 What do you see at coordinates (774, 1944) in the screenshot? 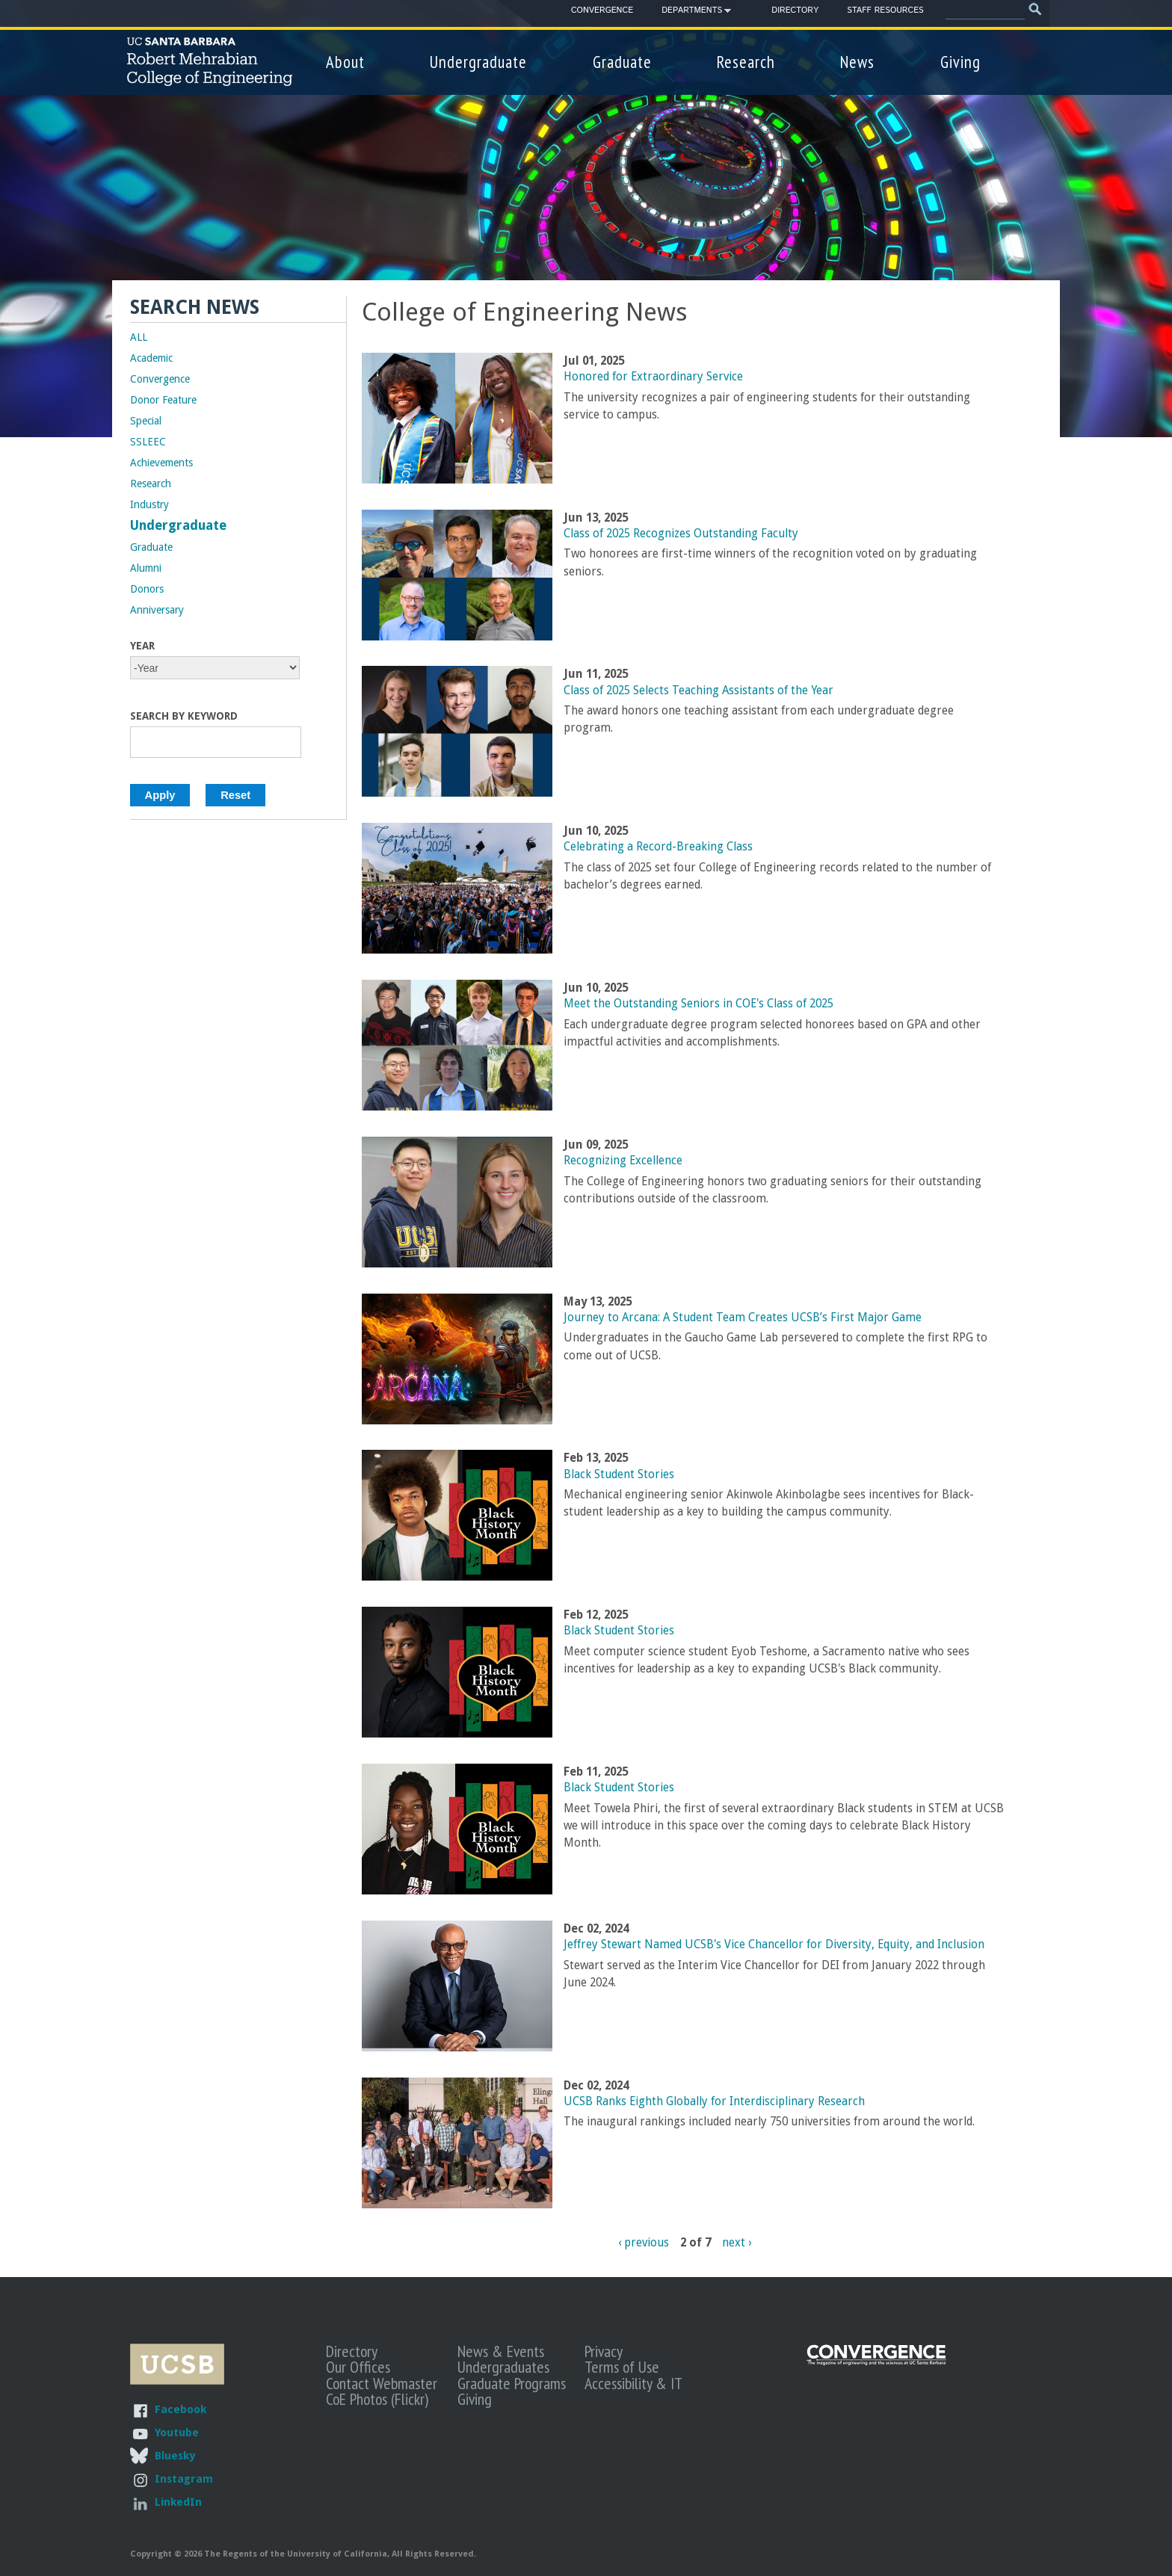
I see `Jeffrey Stewart Named UCSB's Vice Chancellor for Diversity, Equity, and Inclusion` at bounding box center [774, 1944].